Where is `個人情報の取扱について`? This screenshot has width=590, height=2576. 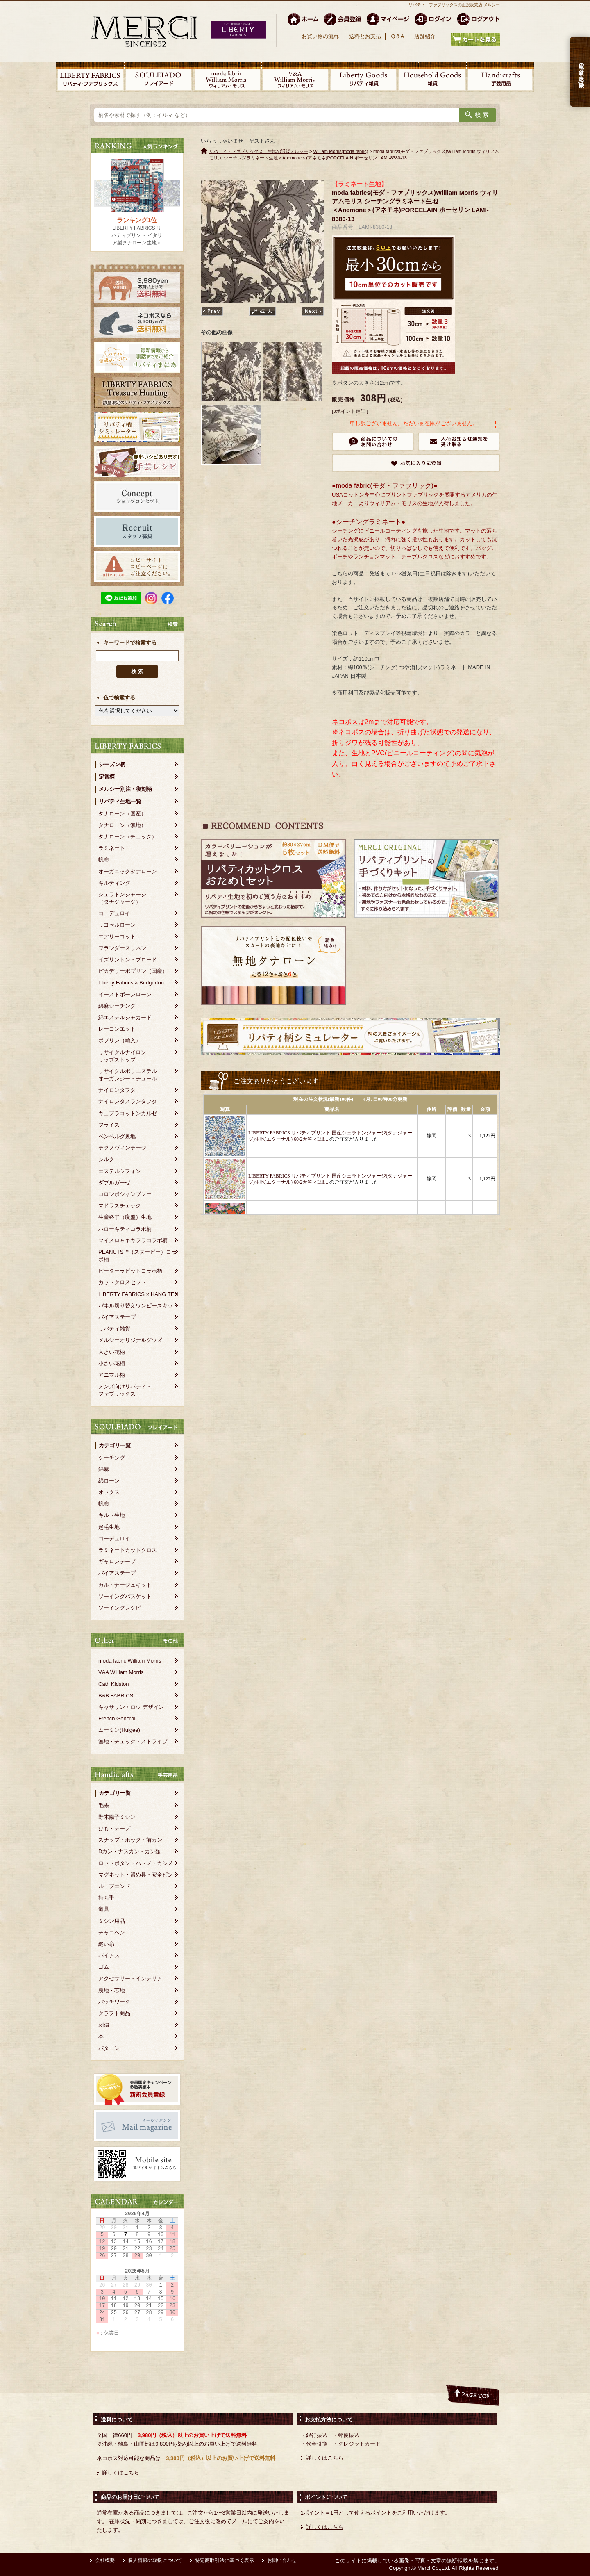
個人情報の取扱について is located at coordinates (155, 2560).